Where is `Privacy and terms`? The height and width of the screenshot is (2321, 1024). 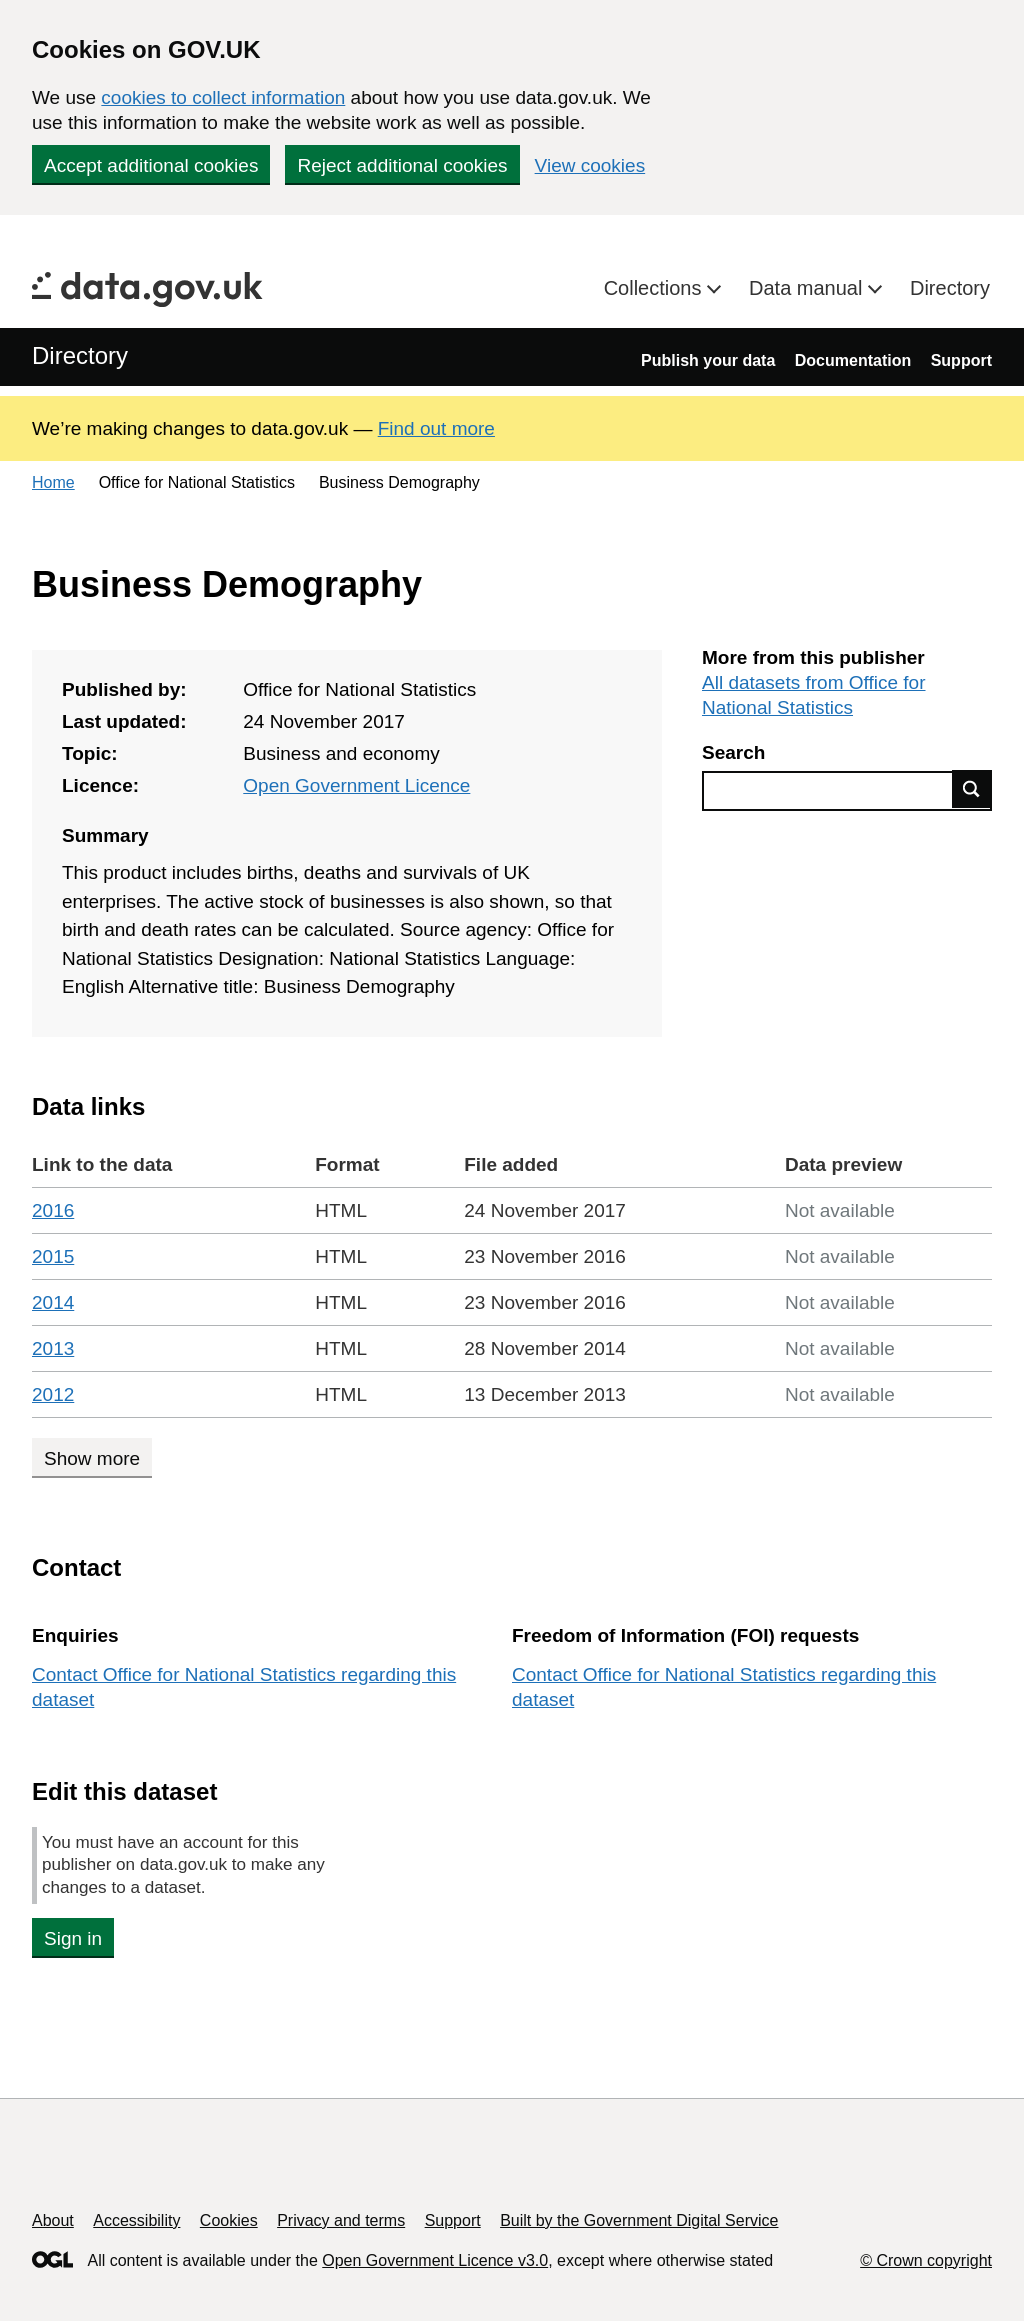 Privacy and terms is located at coordinates (341, 2220).